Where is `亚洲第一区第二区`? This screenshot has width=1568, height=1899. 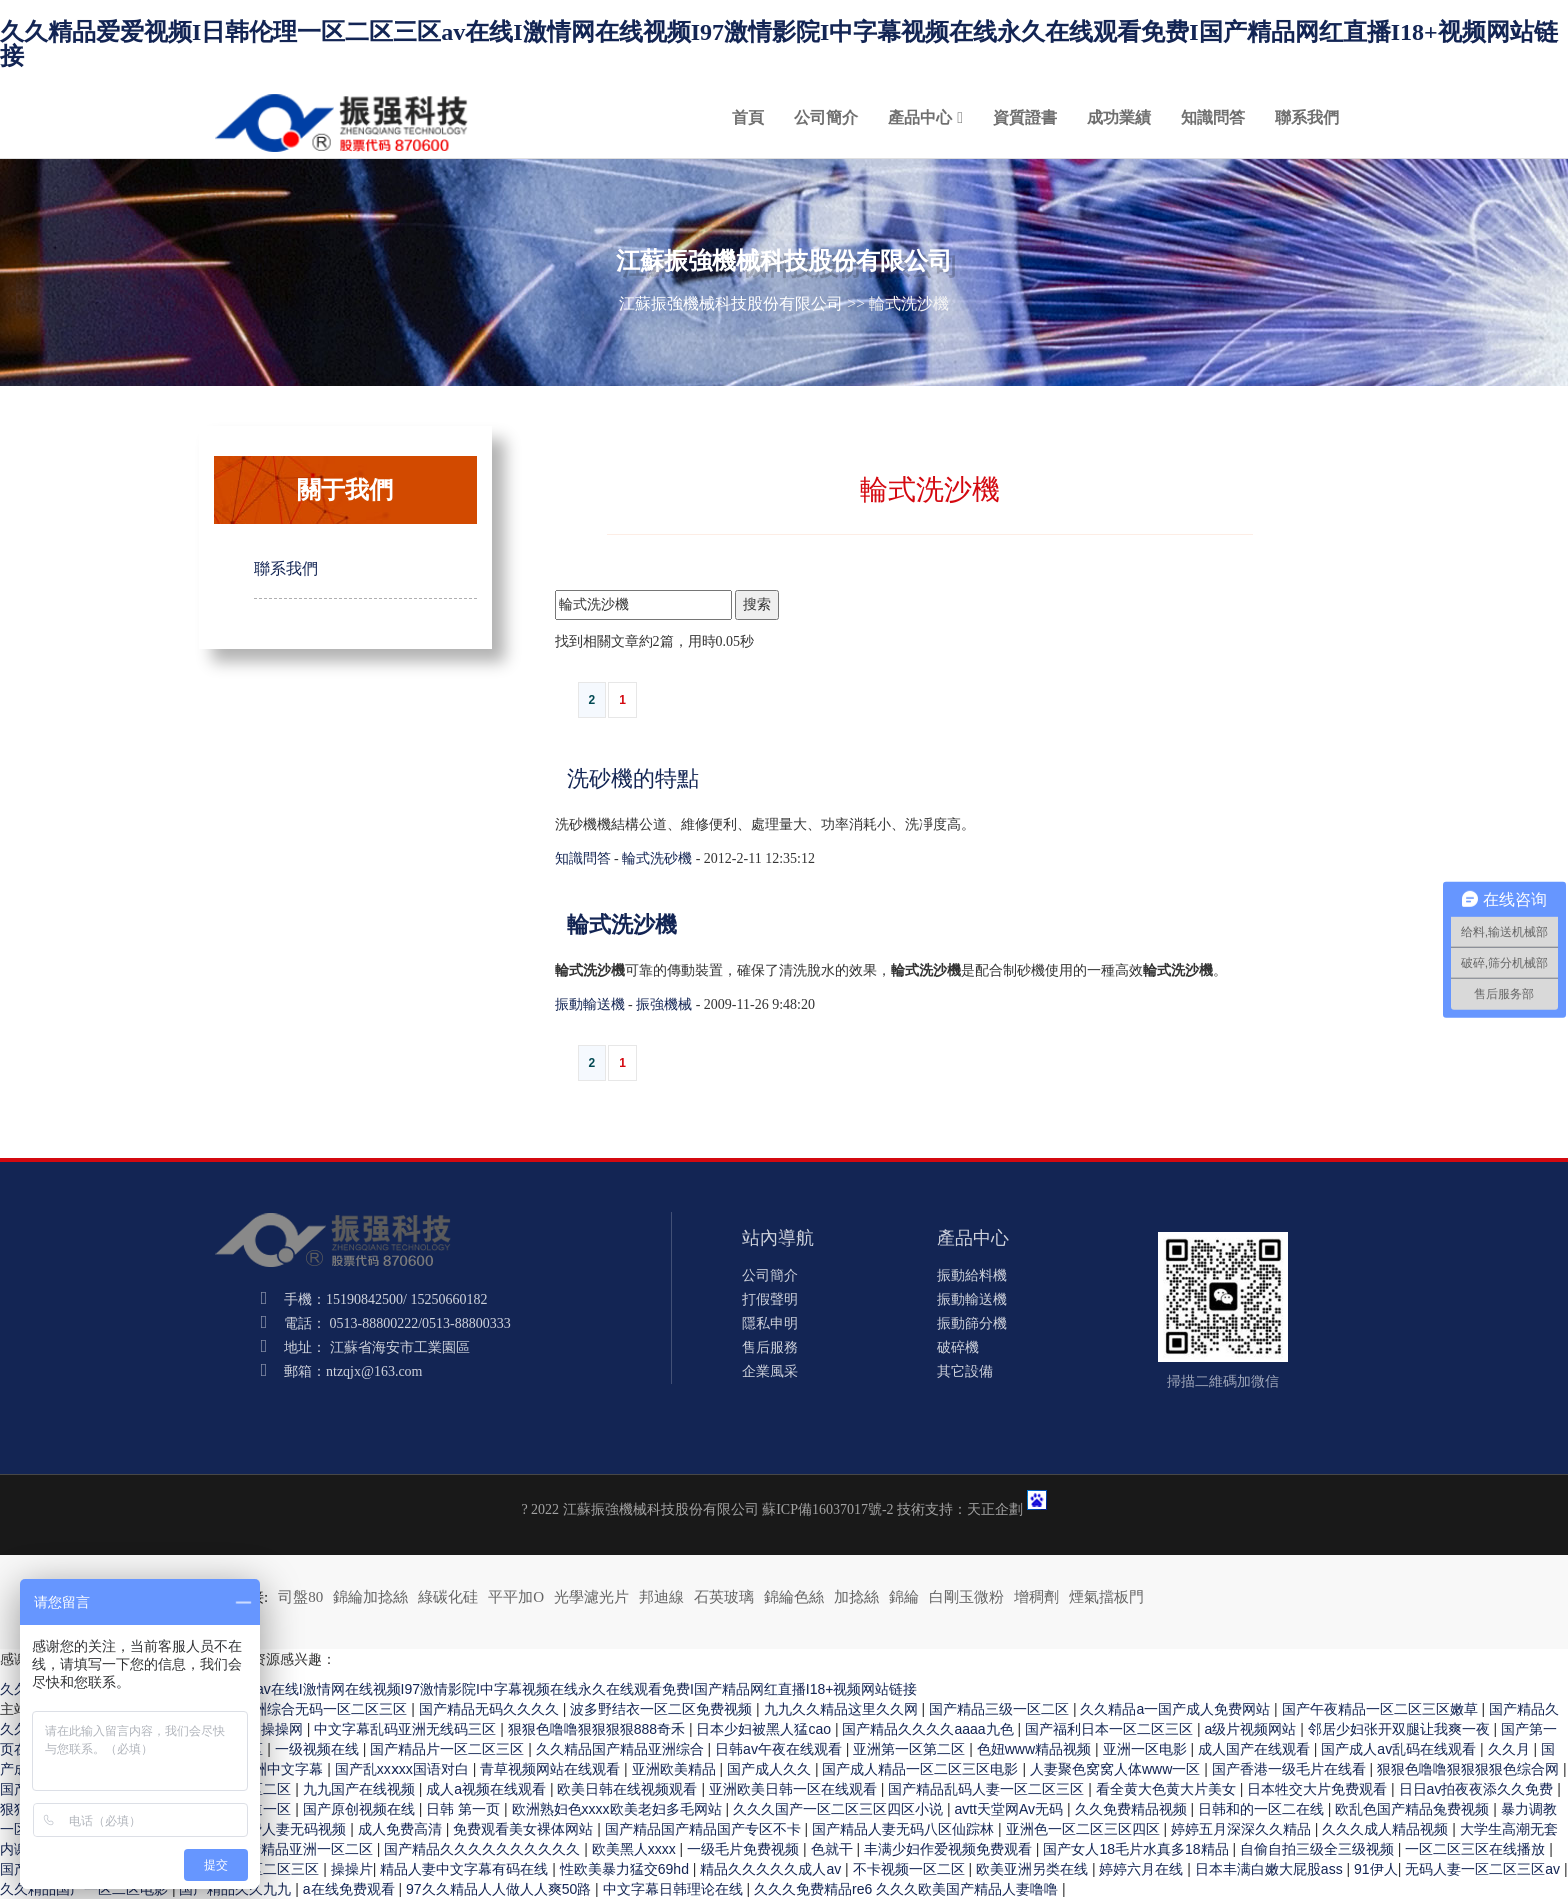 亚洲第一区第二区 is located at coordinates (911, 1749).